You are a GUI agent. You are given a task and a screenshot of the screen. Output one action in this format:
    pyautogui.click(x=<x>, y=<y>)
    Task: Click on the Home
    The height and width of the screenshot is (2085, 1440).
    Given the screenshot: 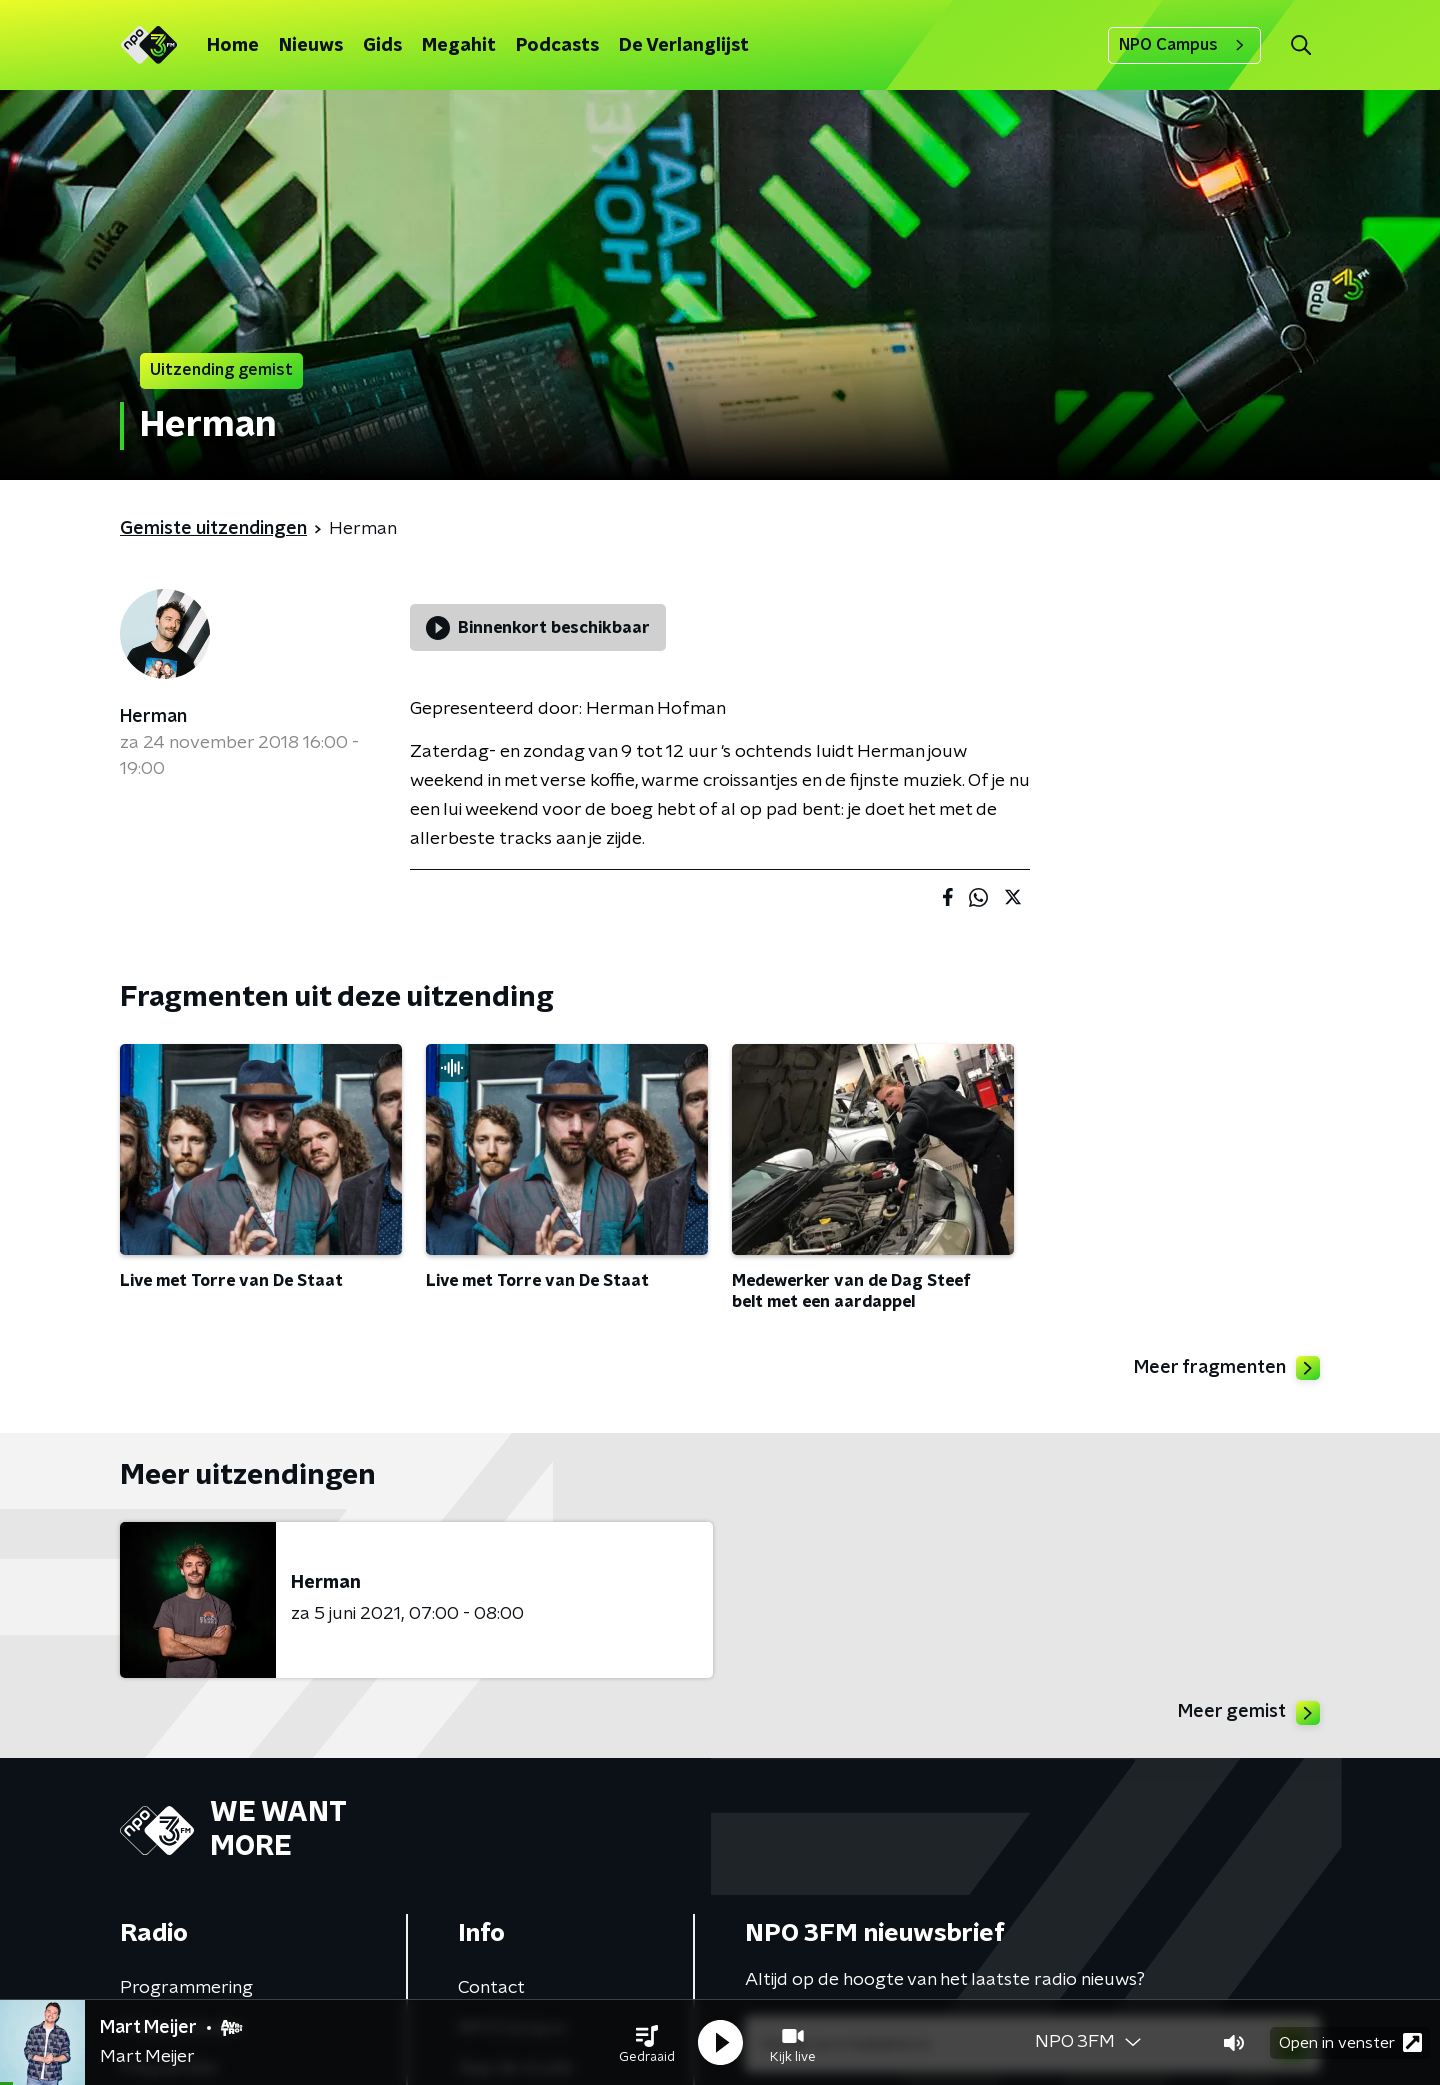 What is the action you would take?
    pyautogui.click(x=233, y=46)
    